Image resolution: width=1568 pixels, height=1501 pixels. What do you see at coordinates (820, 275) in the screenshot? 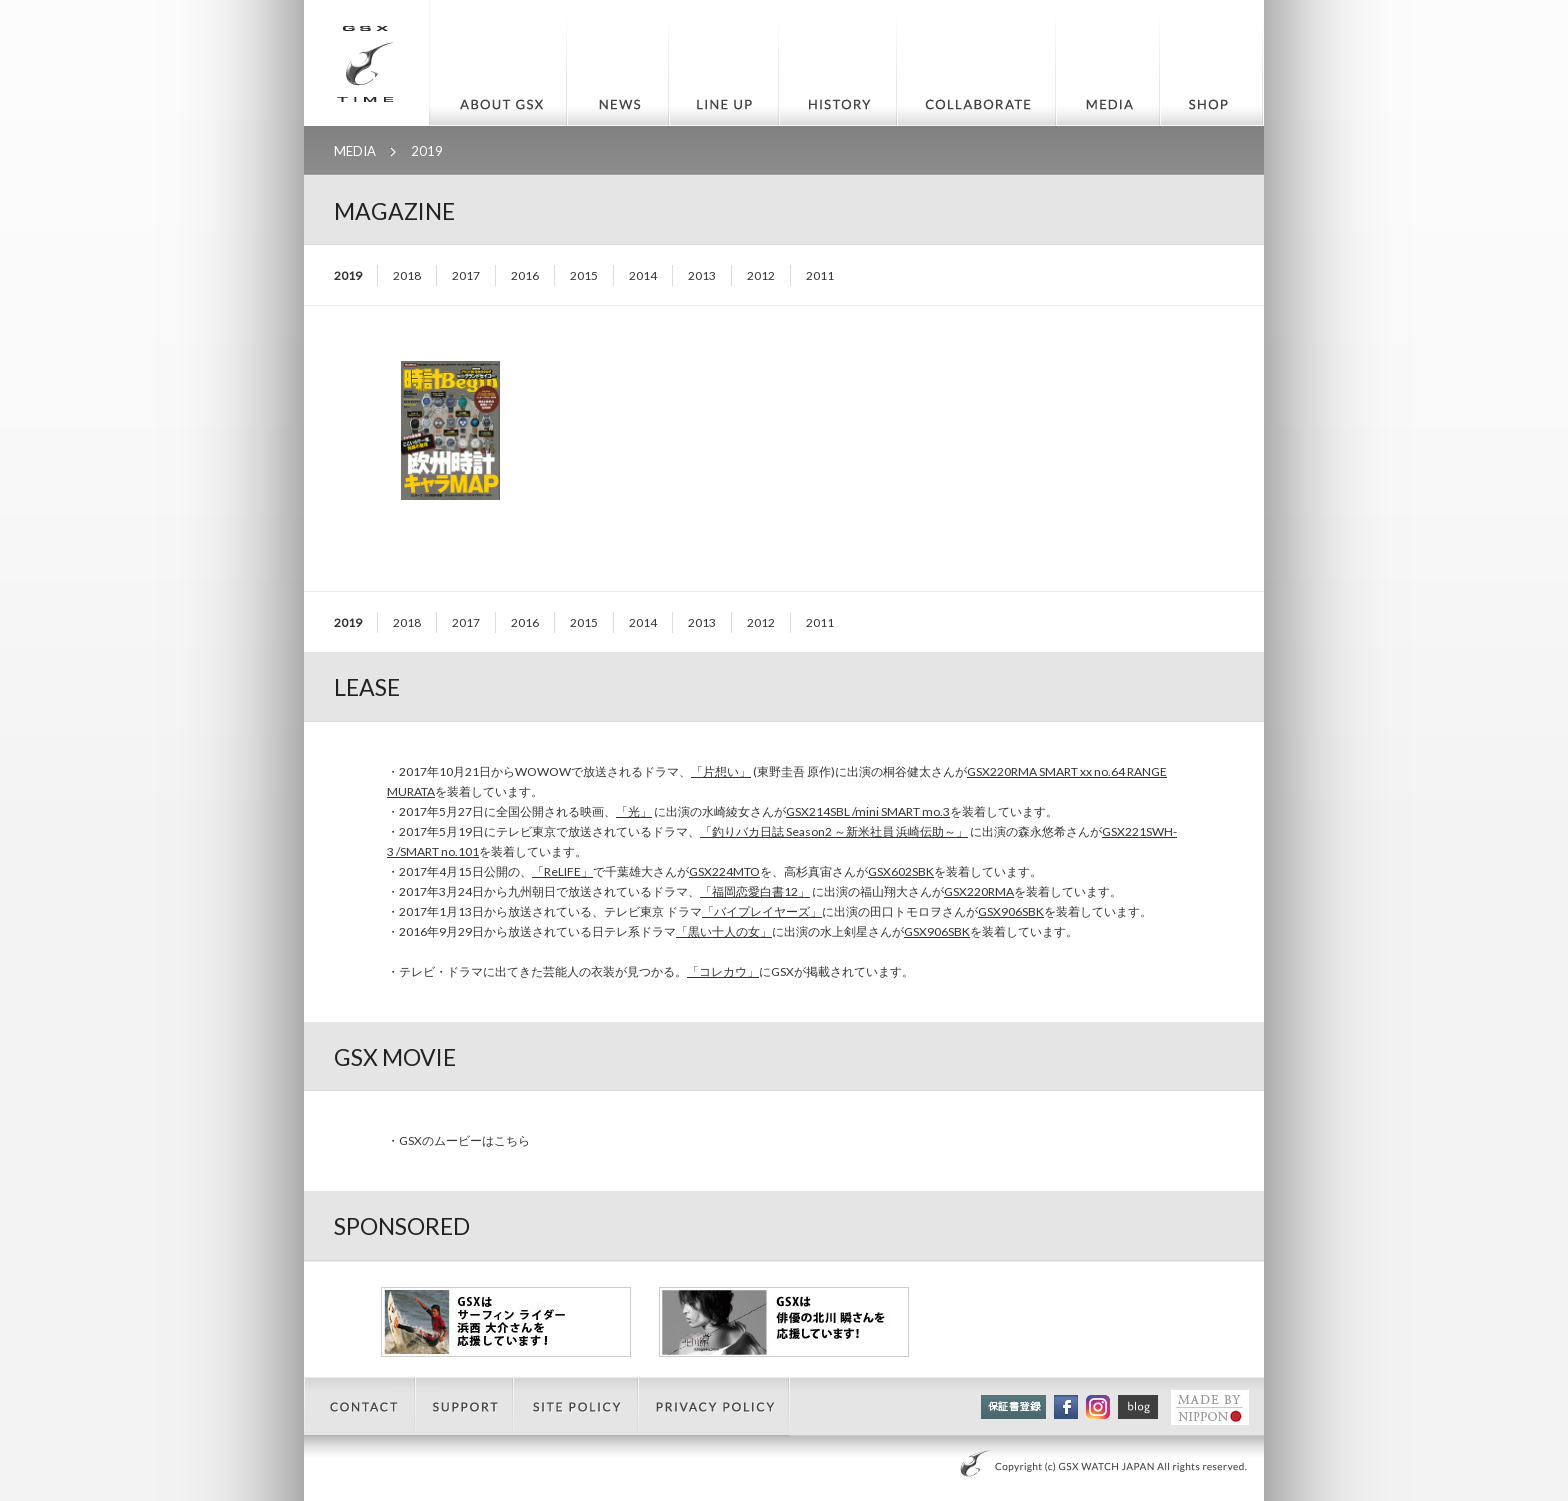
I see `2011` at bounding box center [820, 275].